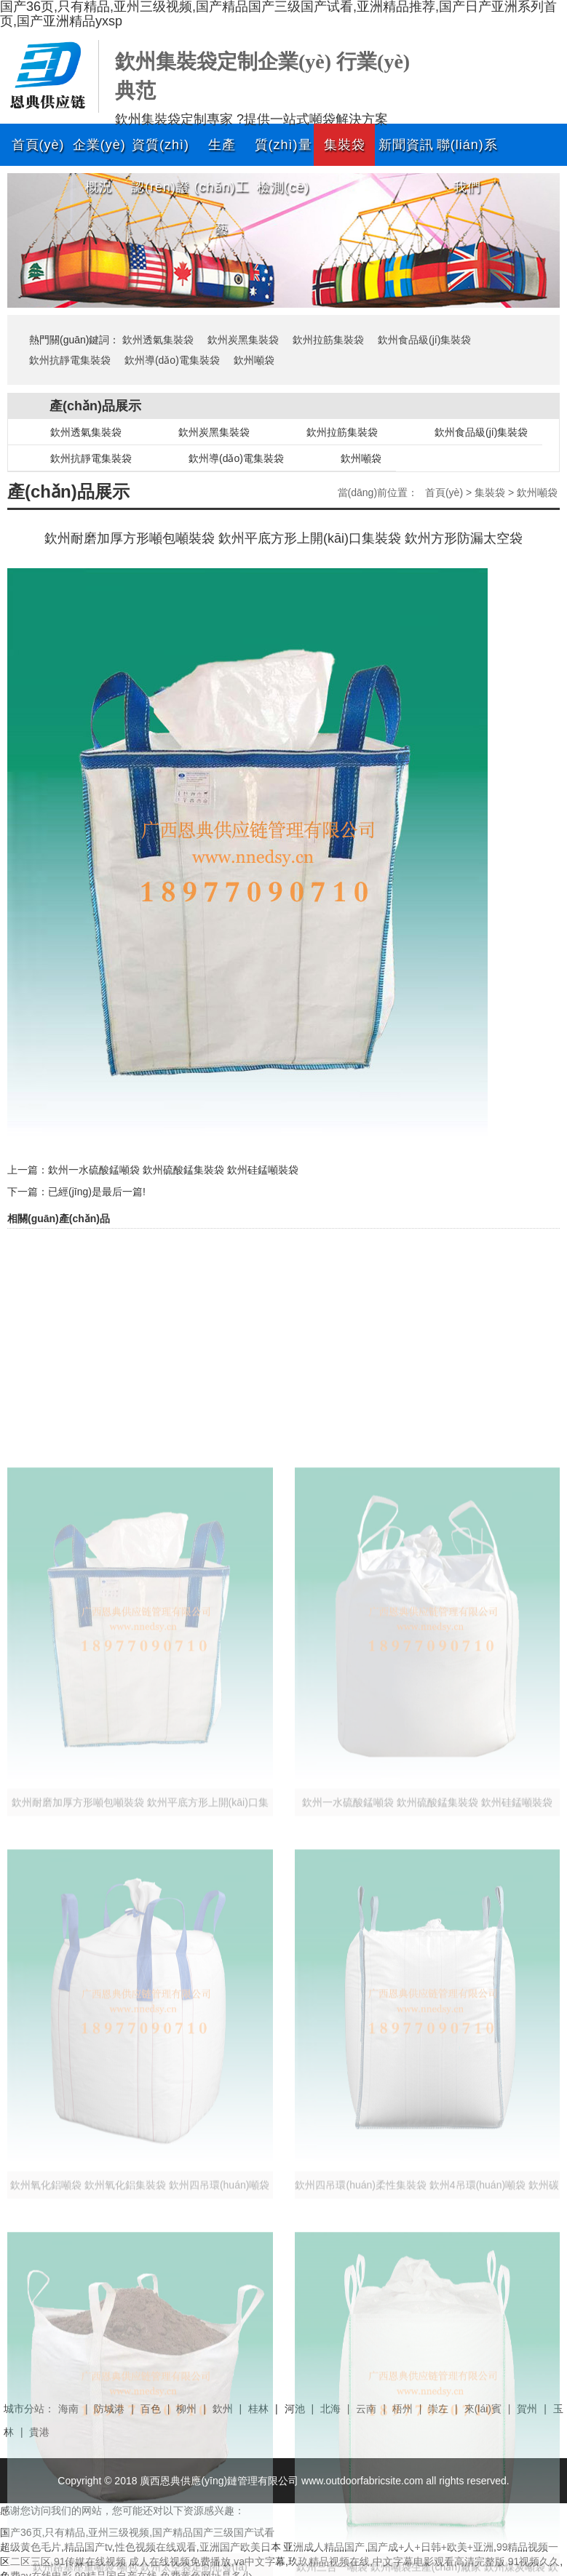 This screenshot has height=2576, width=567. I want to click on 欽州導(dǎo)電集裝袋, so click(172, 360).